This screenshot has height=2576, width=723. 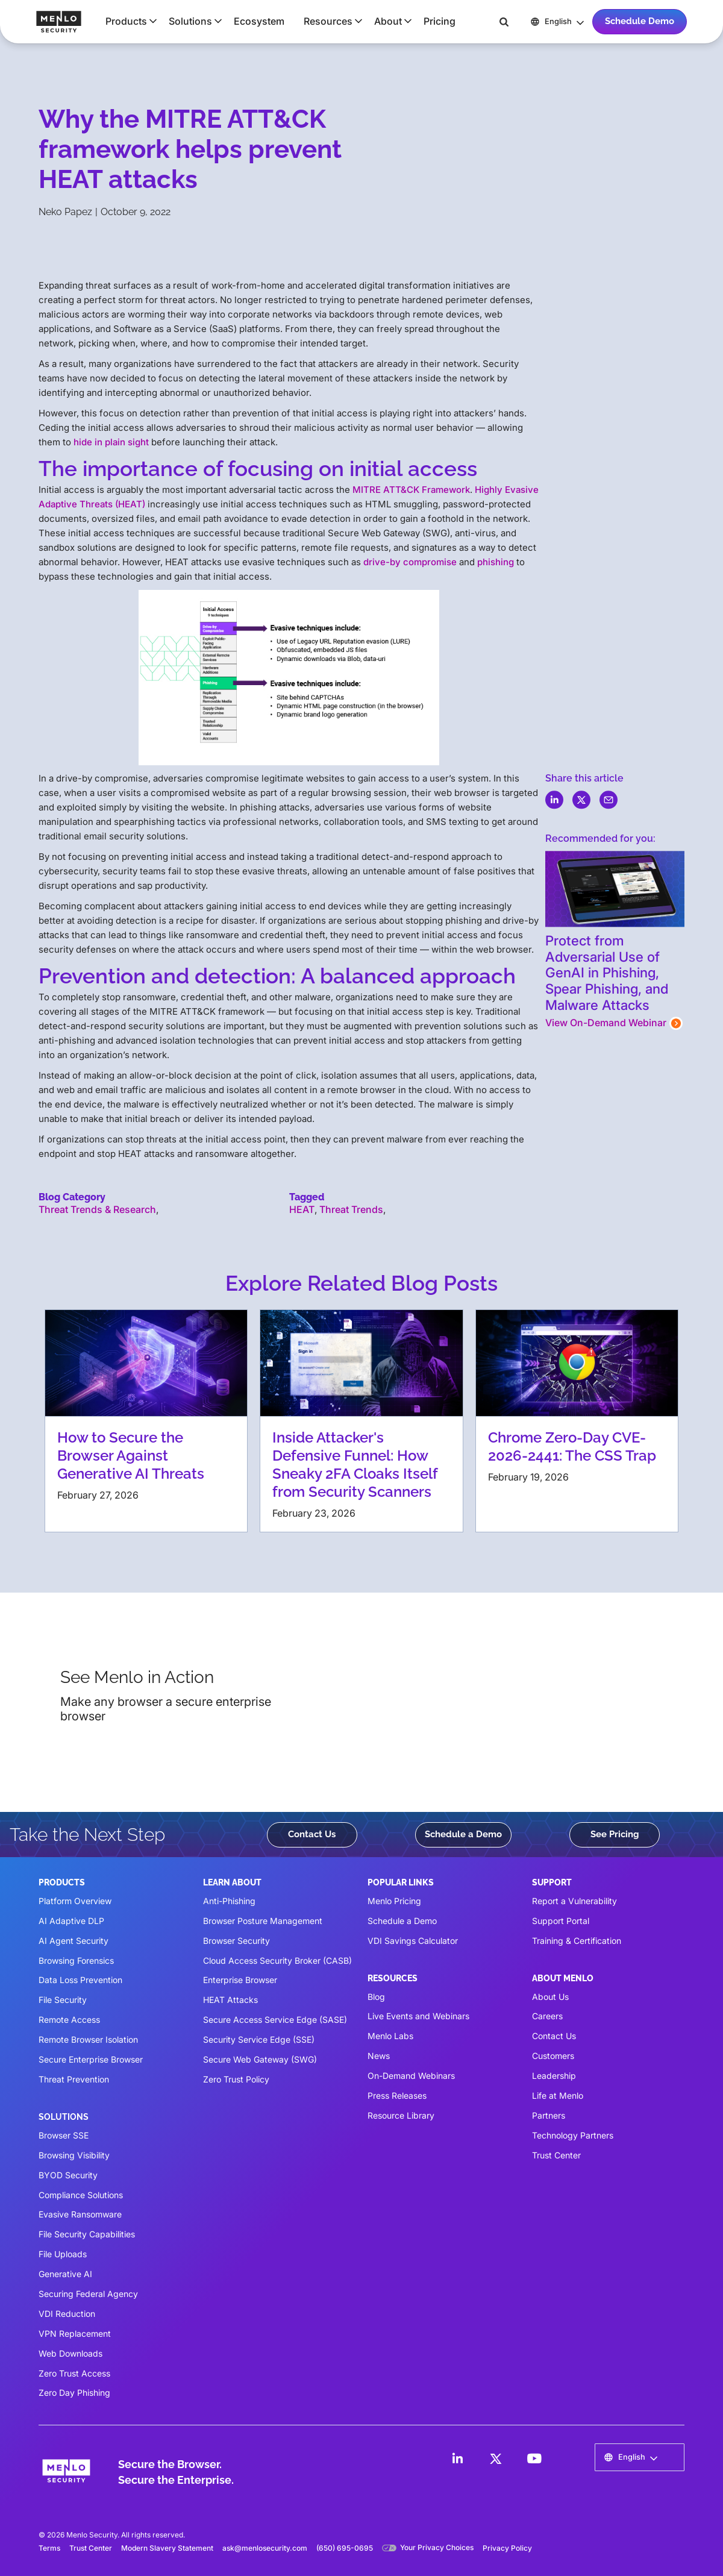 What do you see at coordinates (463, 1834) in the screenshot?
I see `Schedule a Demo` at bounding box center [463, 1834].